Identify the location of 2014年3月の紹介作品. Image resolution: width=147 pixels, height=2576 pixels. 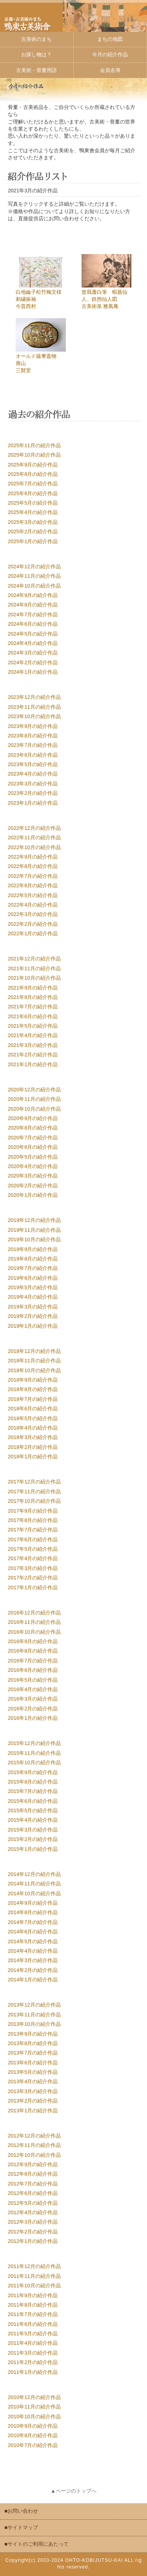
(33, 1960).